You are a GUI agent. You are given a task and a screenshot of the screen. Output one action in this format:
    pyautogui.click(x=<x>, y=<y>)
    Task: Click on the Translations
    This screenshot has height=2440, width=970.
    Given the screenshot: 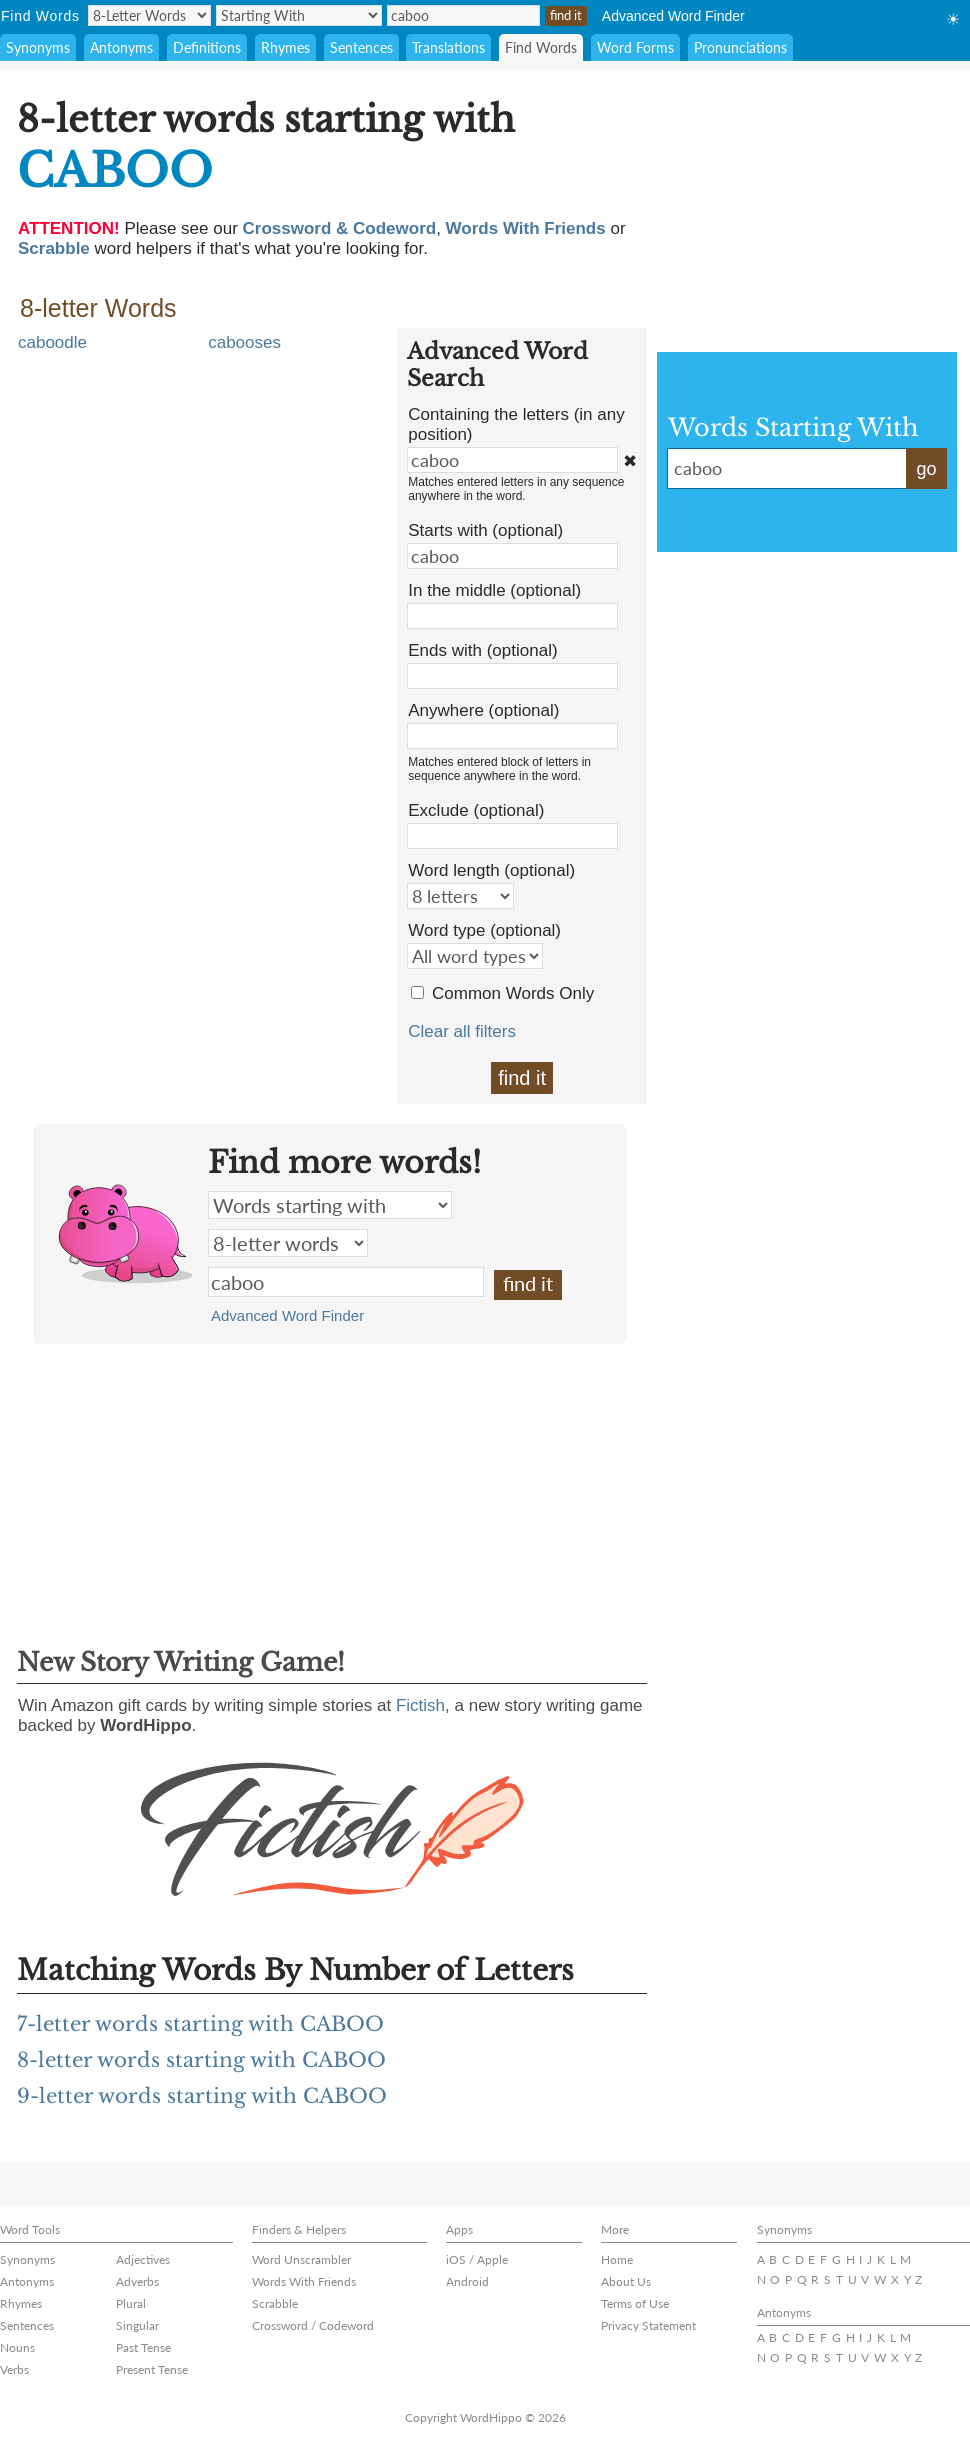 What is the action you would take?
    pyautogui.click(x=448, y=47)
    